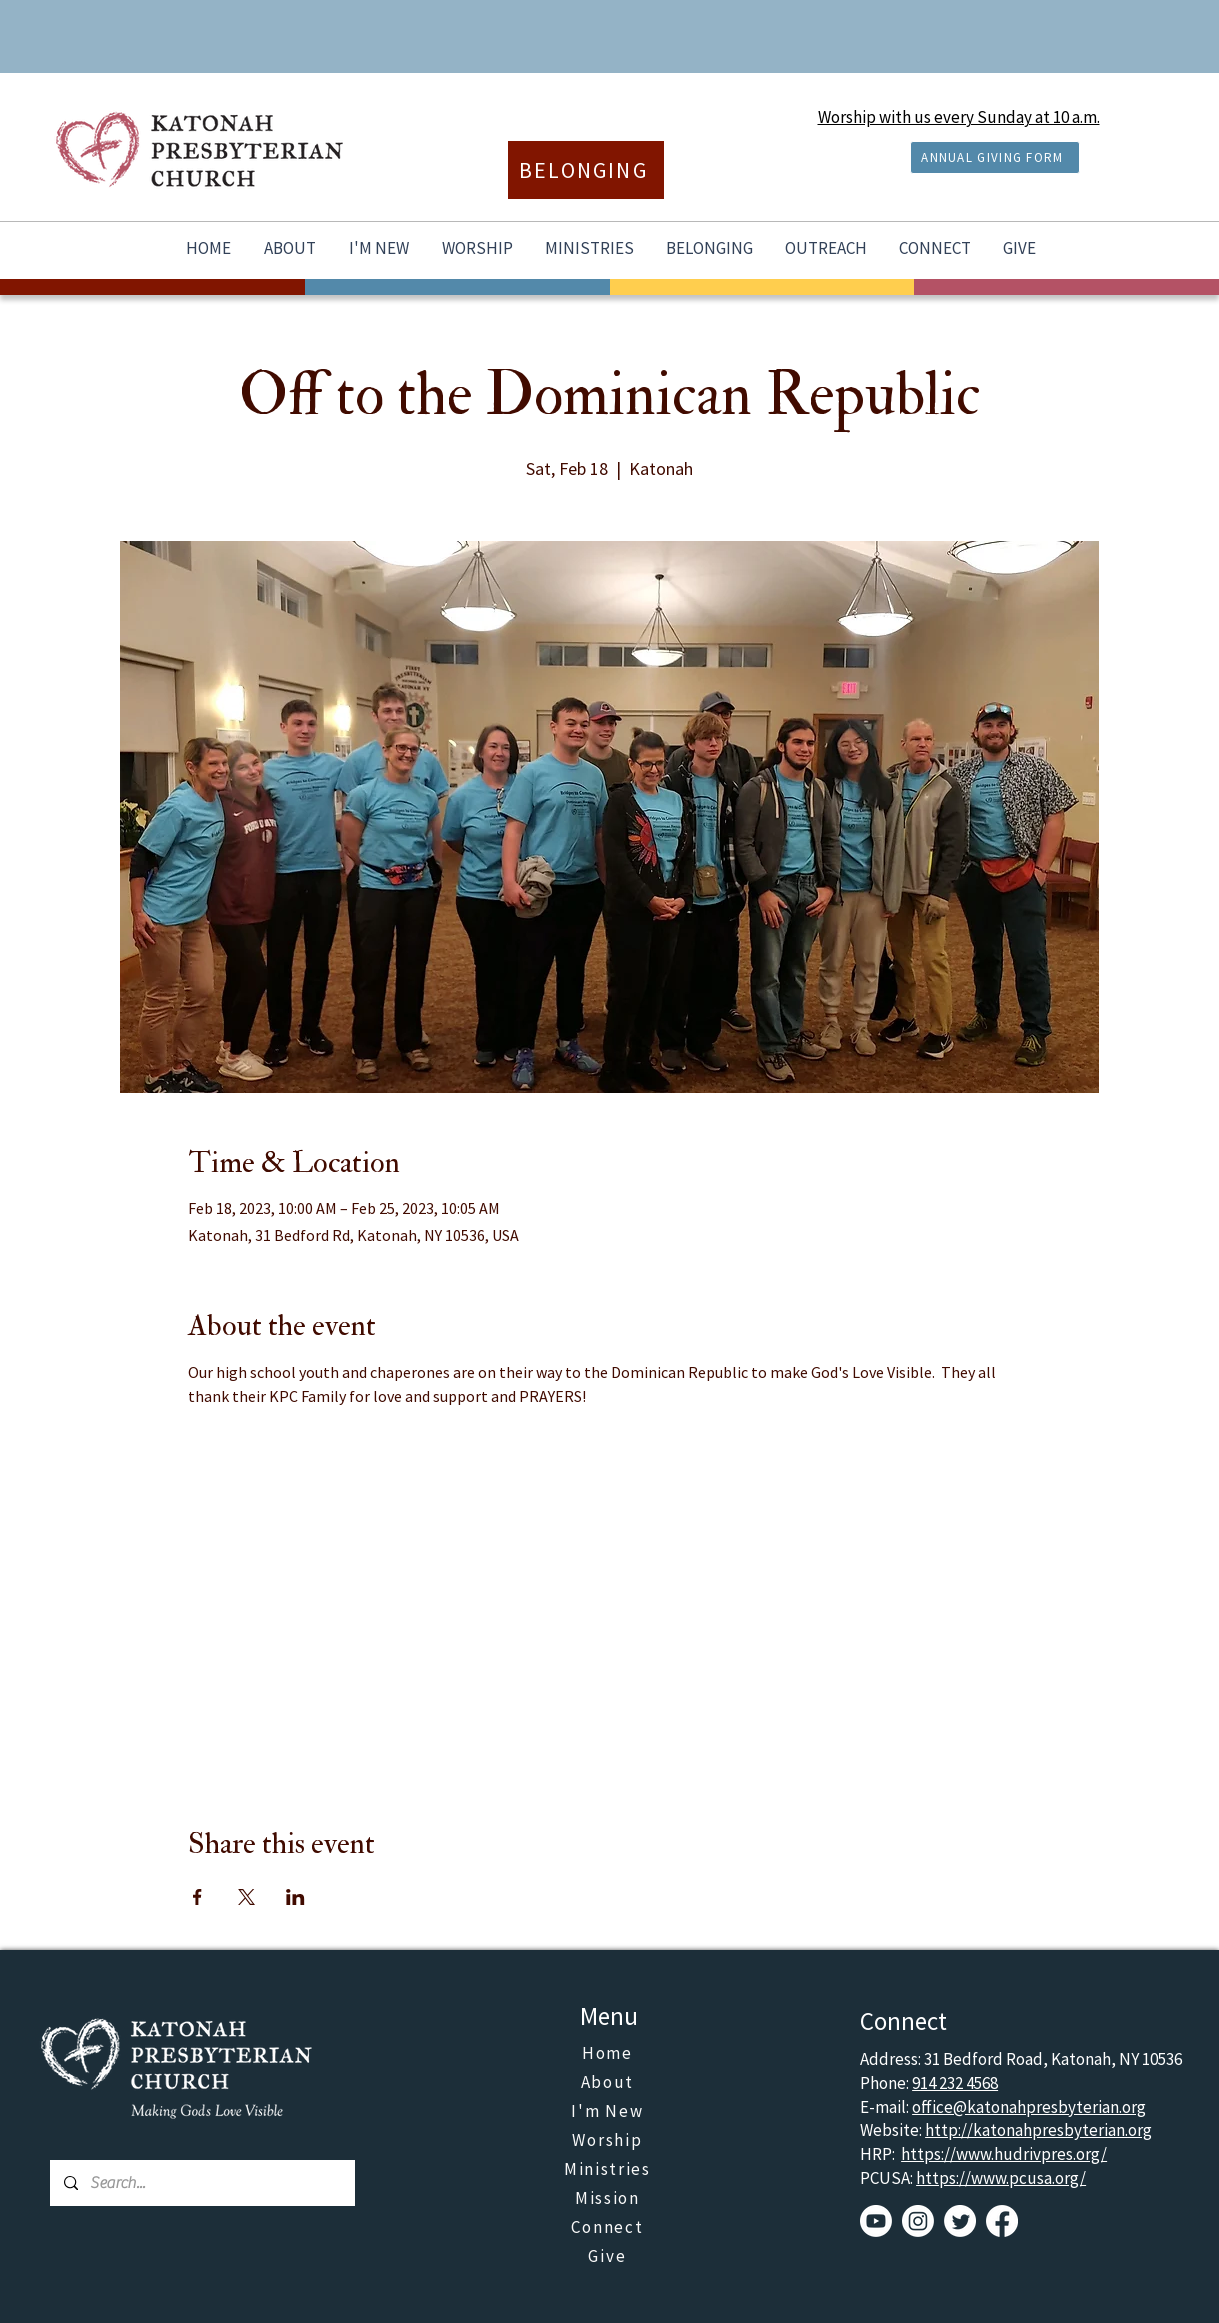  What do you see at coordinates (295, 1897) in the screenshot?
I see `[Share event on LinkedIn]` at bounding box center [295, 1897].